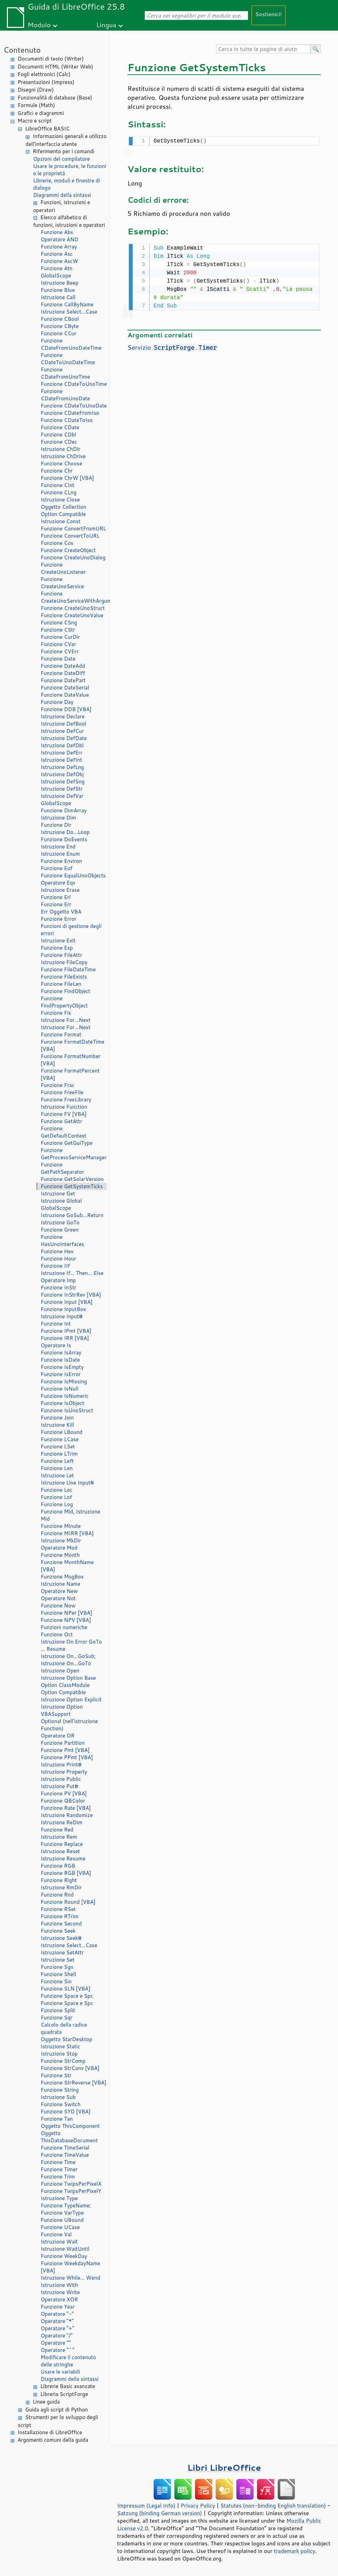  What do you see at coordinates (66, 709) in the screenshot?
I see `Funzione DDB [VBA]` at bounding box center [66, 709].